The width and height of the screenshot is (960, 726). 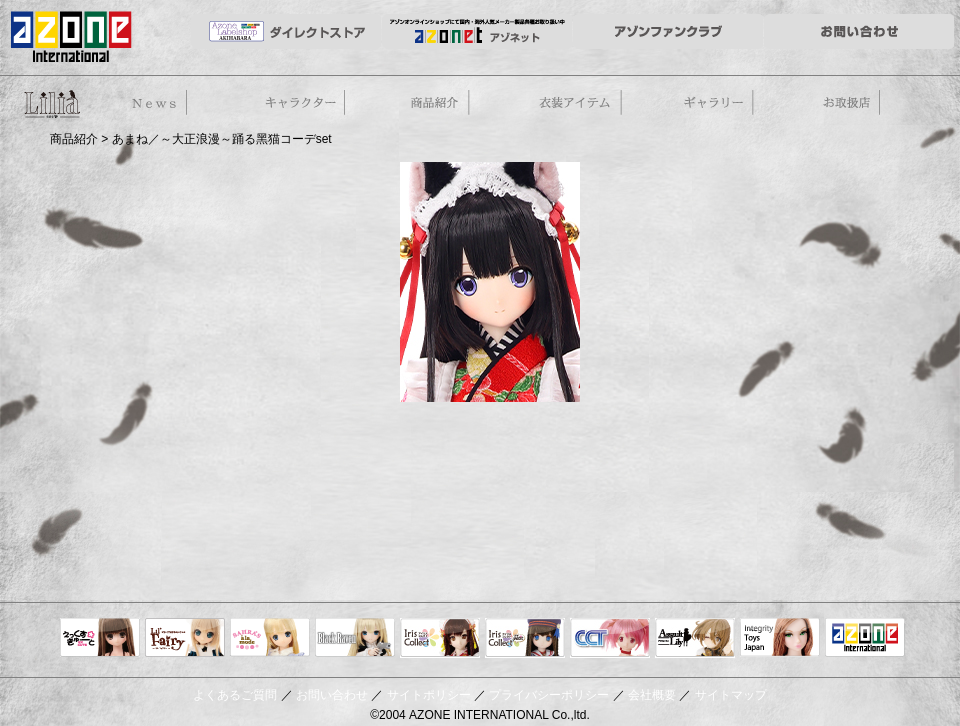 I want to click on よくあるご質問, so click(x=235, y=695).